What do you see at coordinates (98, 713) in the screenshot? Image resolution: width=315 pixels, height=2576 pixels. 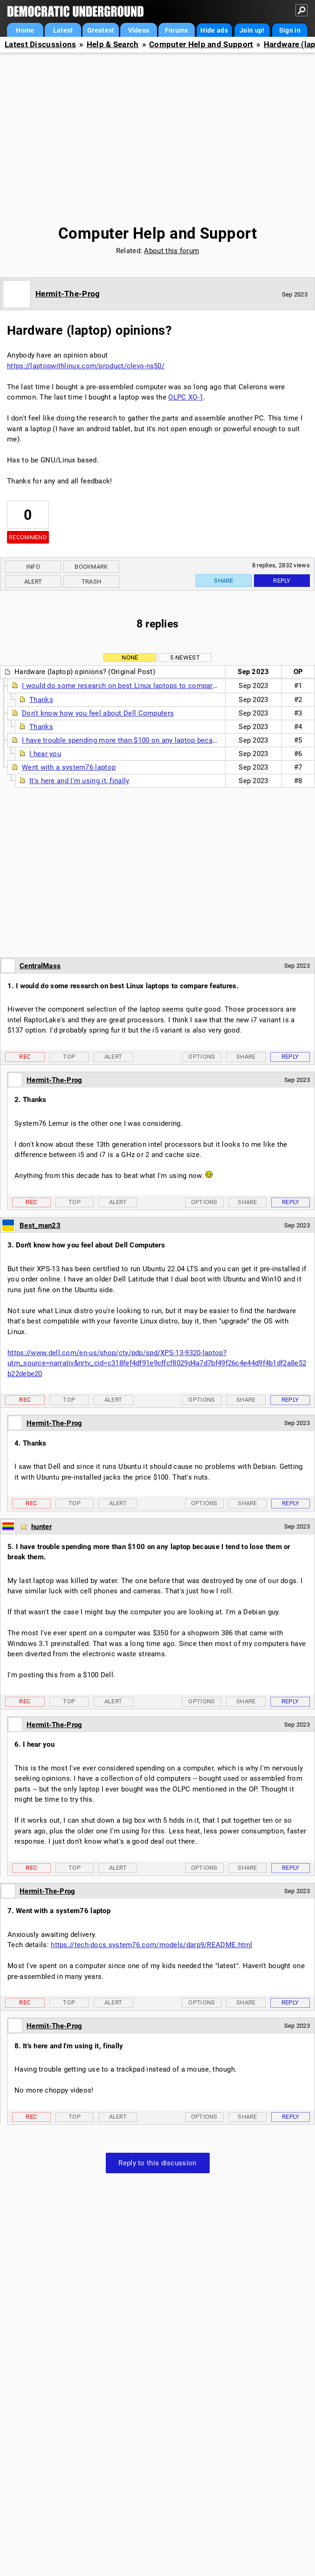 I see `Don't know how you feel about Dell Computers` at bounding box center [98, 713].